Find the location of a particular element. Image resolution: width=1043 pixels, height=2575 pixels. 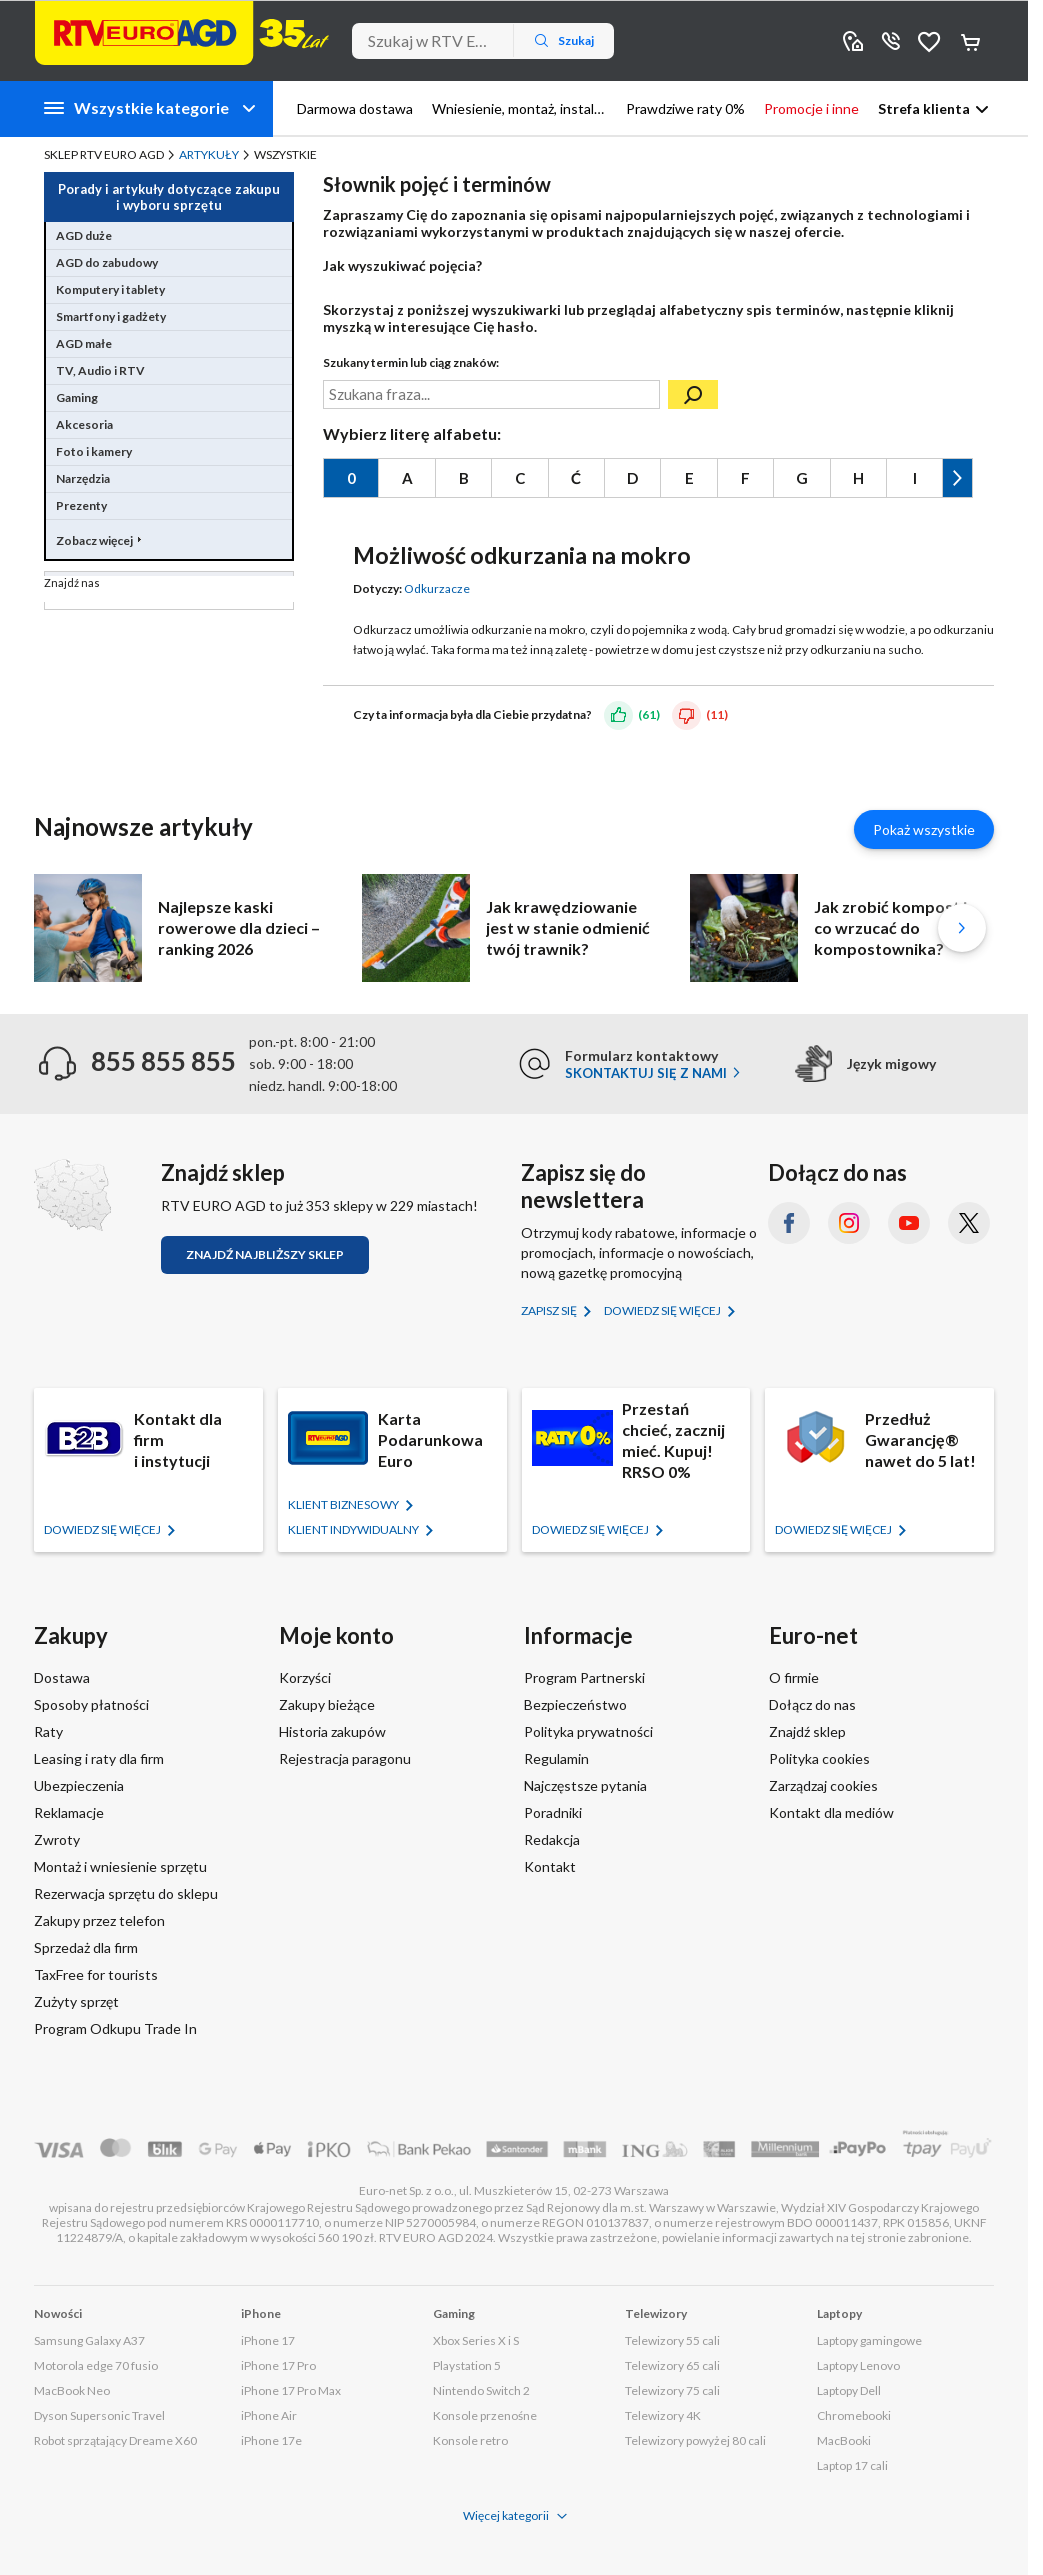

Telewizory powyżej 80 cali is located at coordinates (695, 2440).